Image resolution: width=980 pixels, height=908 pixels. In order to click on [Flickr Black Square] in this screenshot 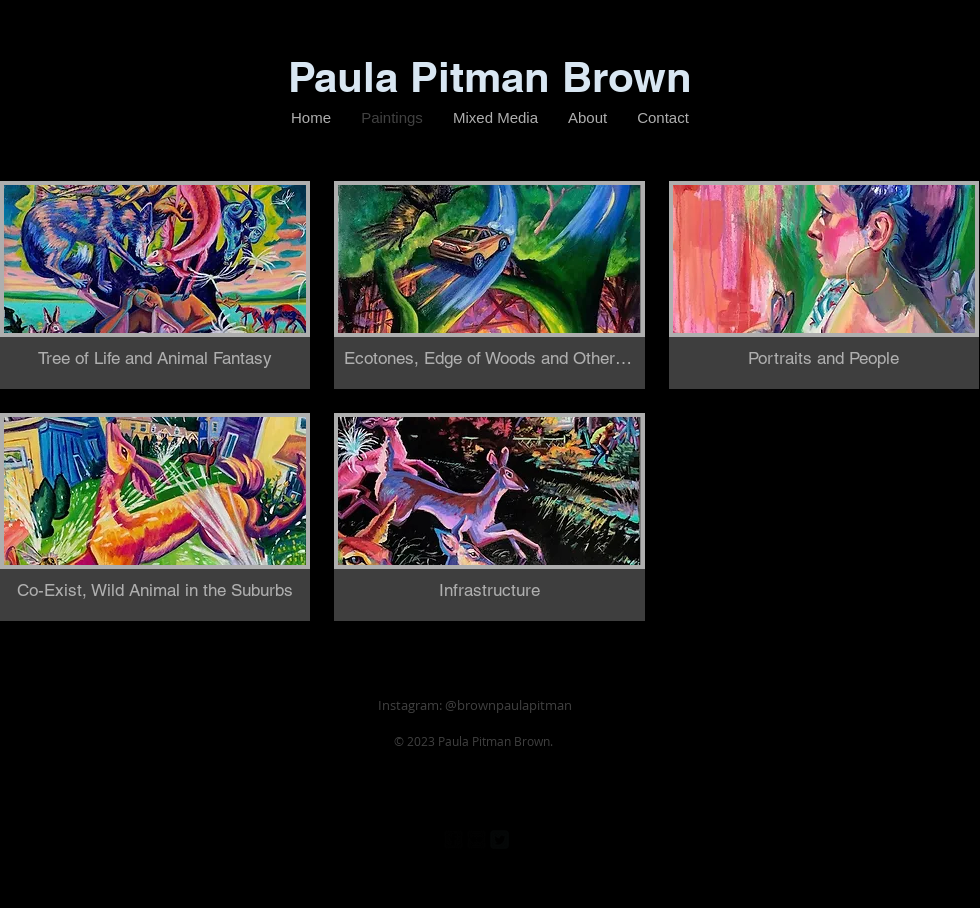, I will do `click(476, 839)`.